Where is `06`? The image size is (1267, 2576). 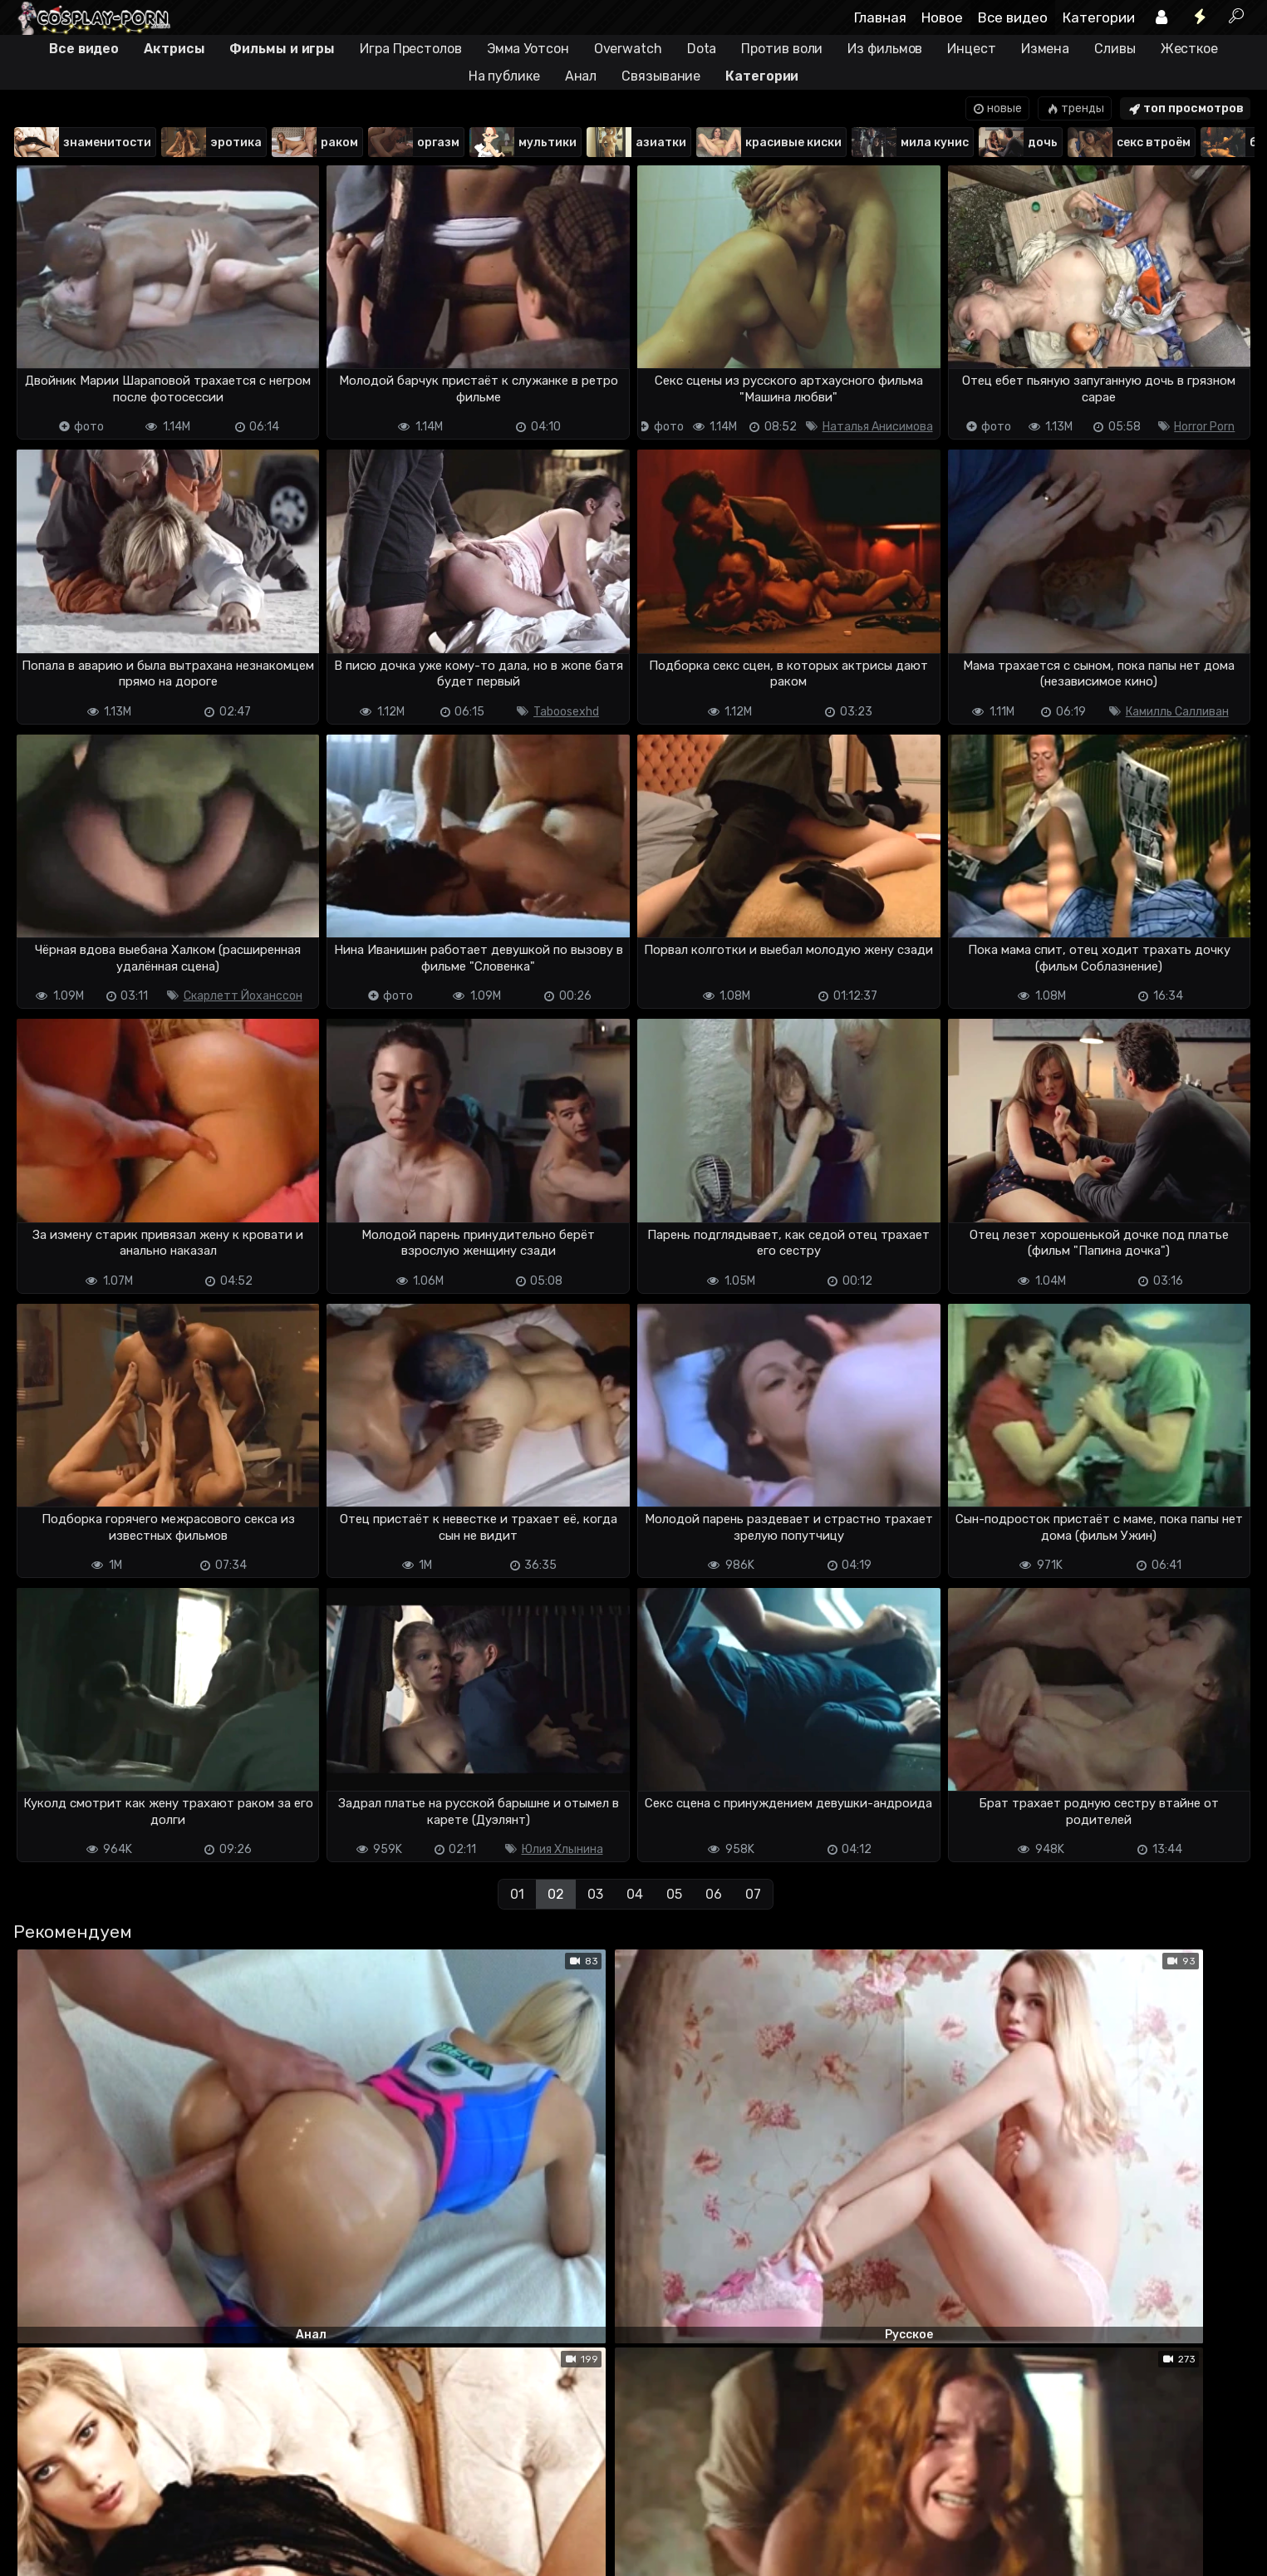 06 is located at coordinates (713, 1894).